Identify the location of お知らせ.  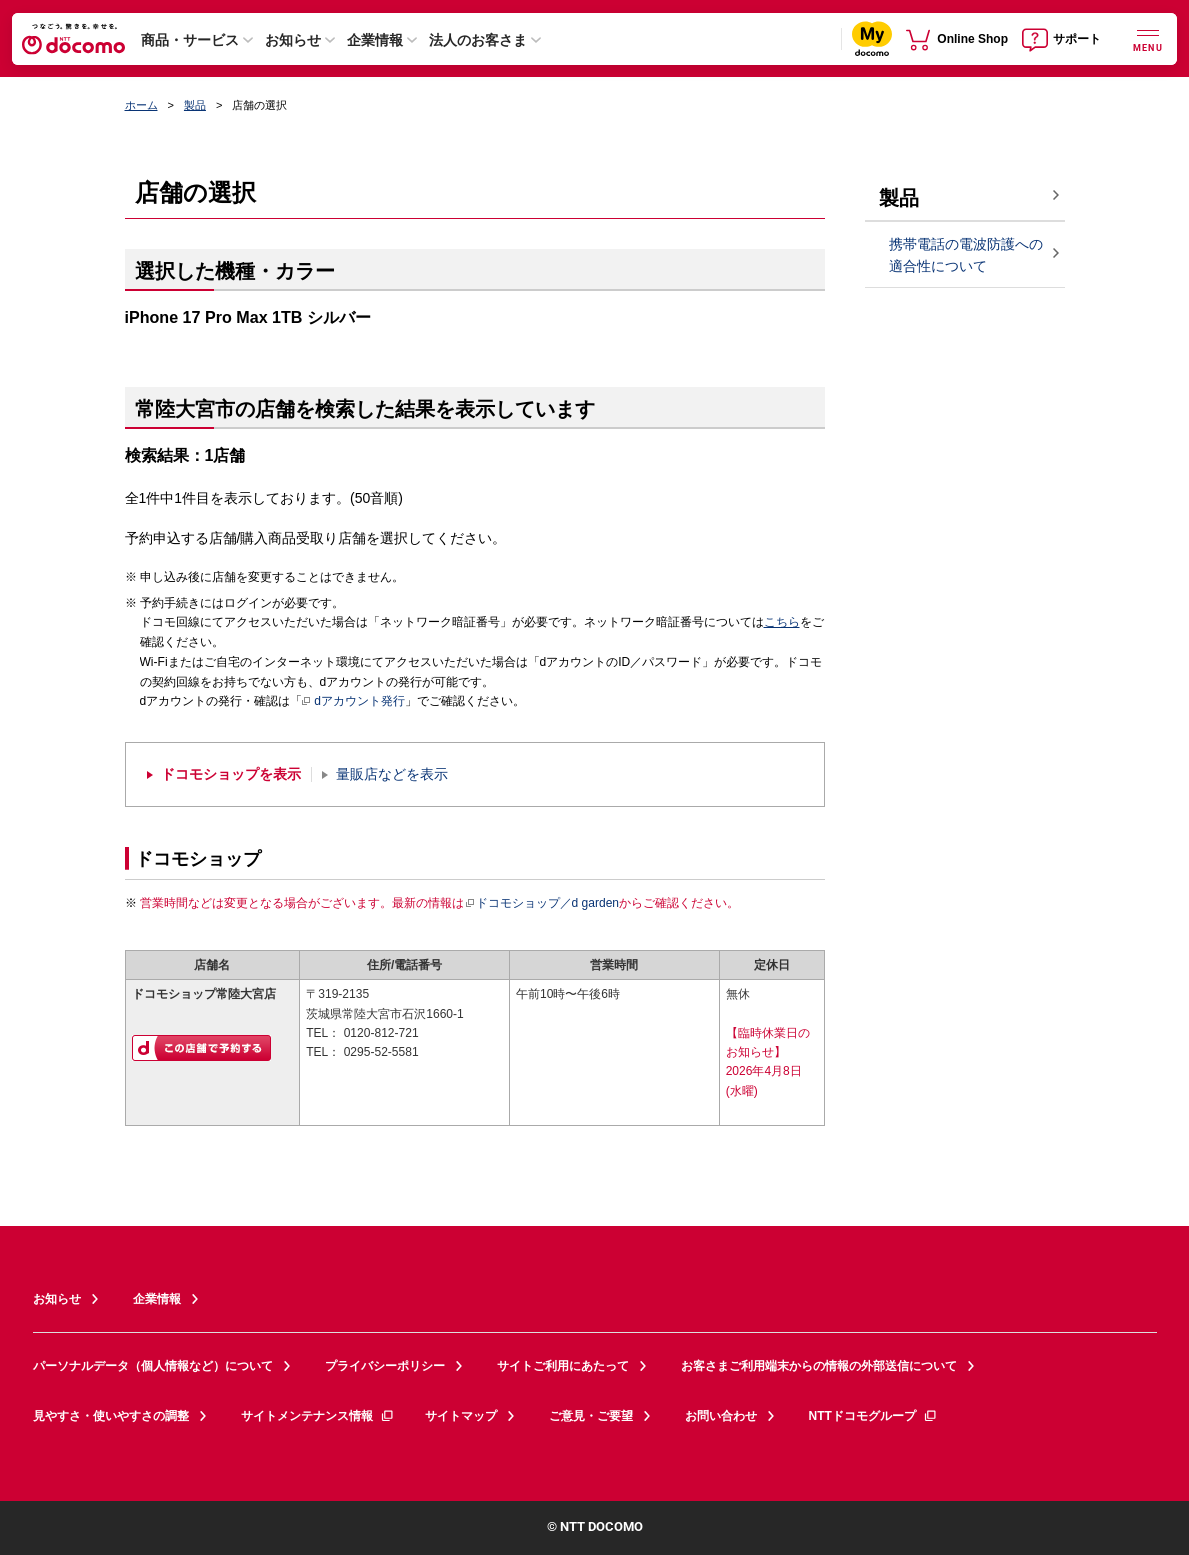
(293, 40).